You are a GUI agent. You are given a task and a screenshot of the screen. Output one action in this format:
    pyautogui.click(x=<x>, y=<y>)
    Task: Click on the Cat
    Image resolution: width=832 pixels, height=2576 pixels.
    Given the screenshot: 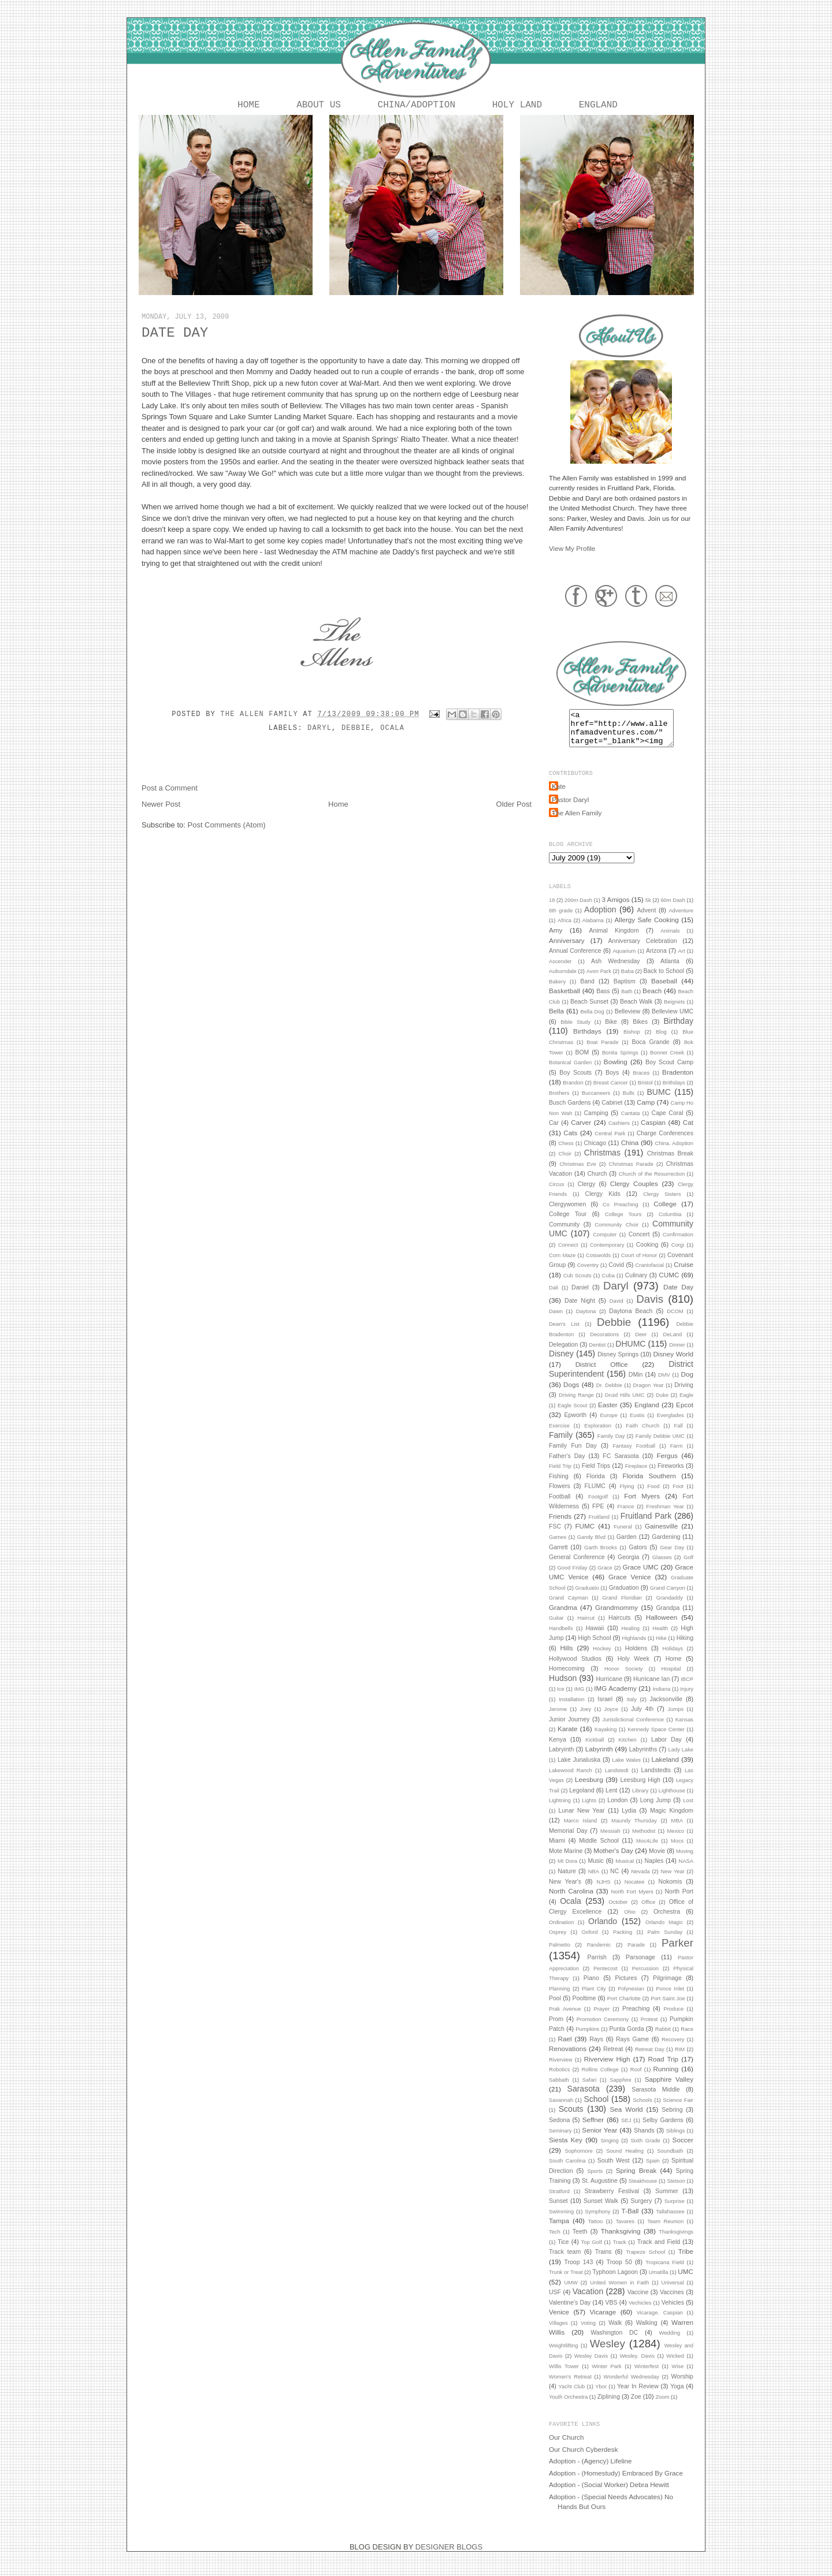 What is the action you would take?
    pyautogui.click(x=688, y=1131)
    